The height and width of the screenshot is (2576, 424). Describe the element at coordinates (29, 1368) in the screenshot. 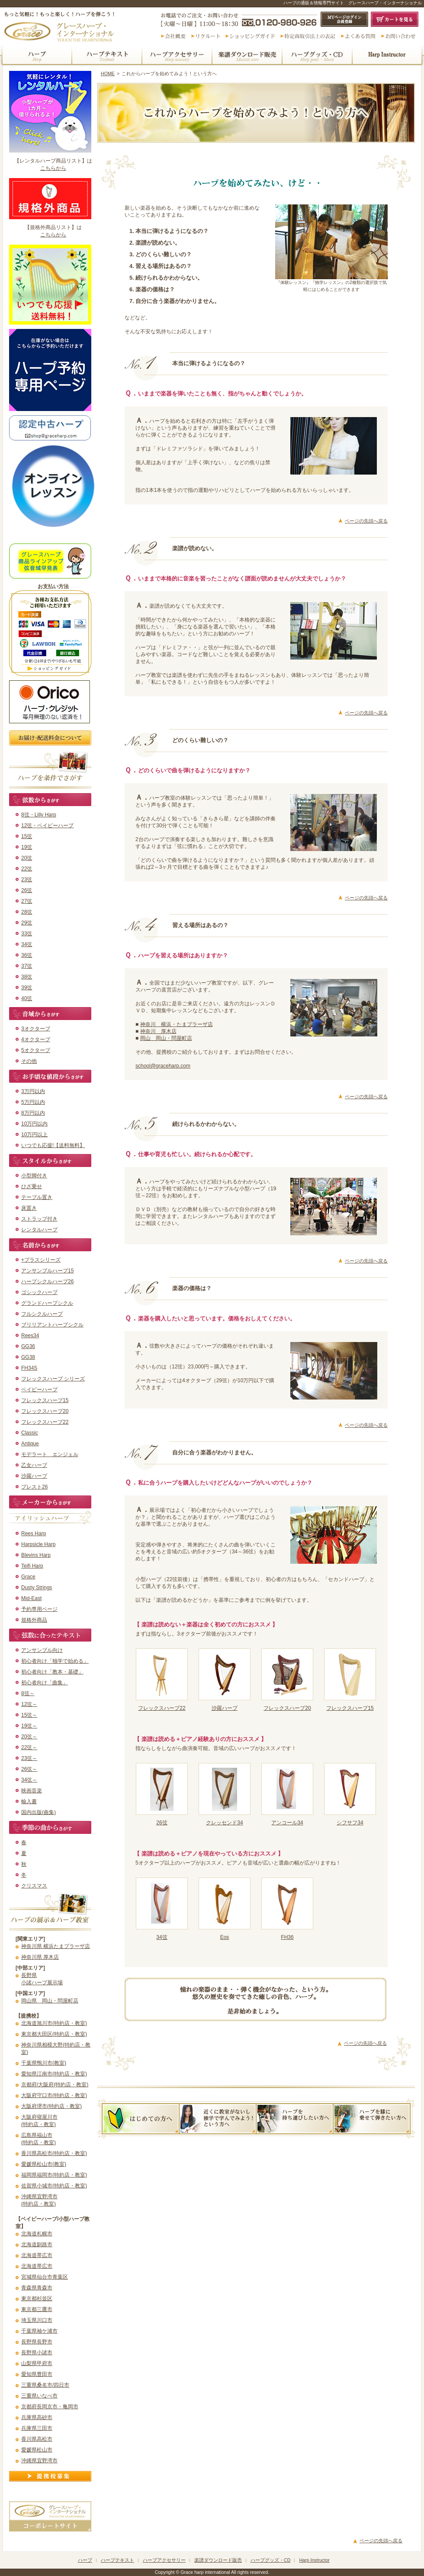

I see `FH34S` at that location.